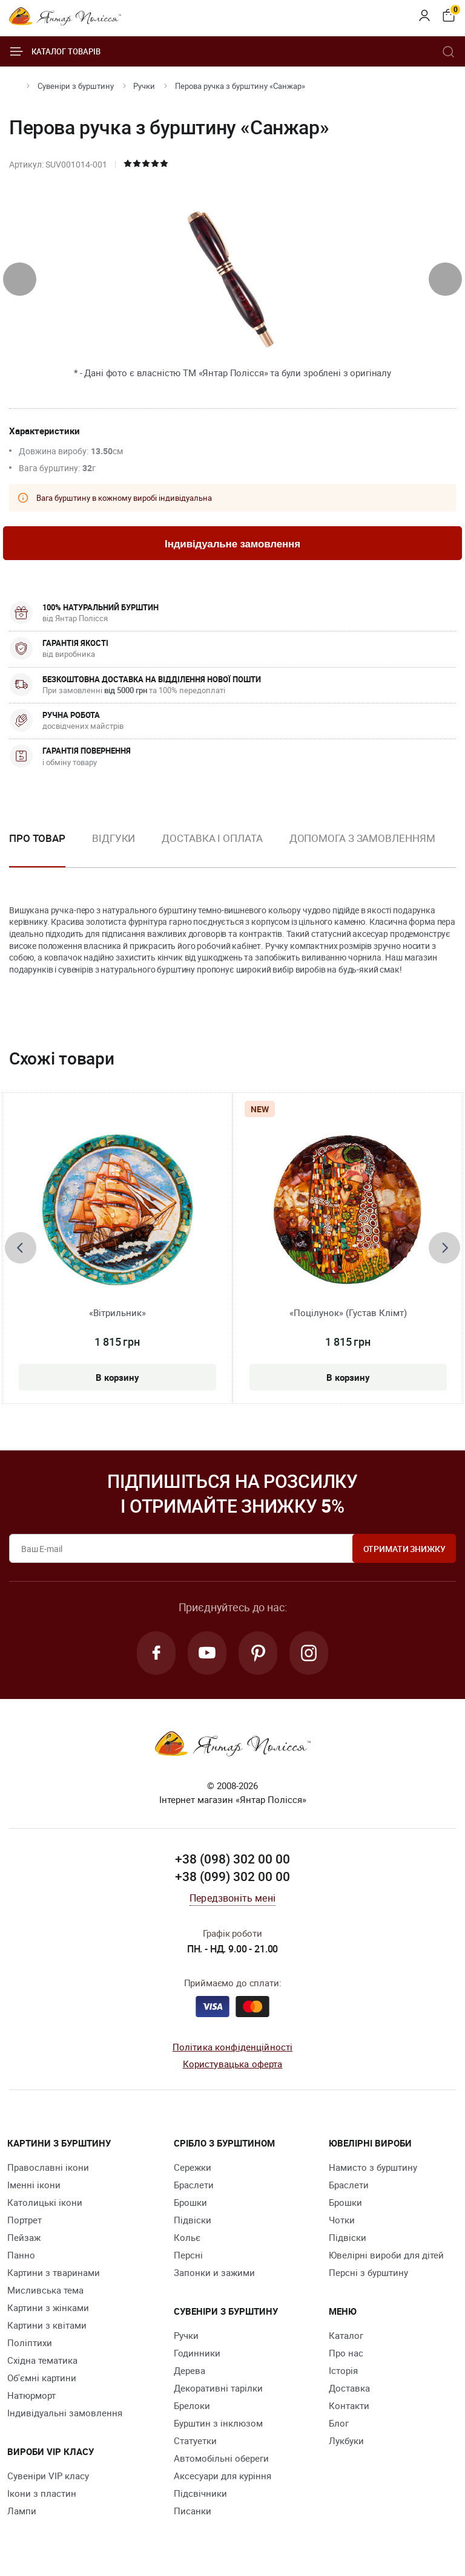 Image resolution: width=465 pixels, height=2576 pixels. I want to click on +38 (099) 302 00 00, so click(232, 1876).